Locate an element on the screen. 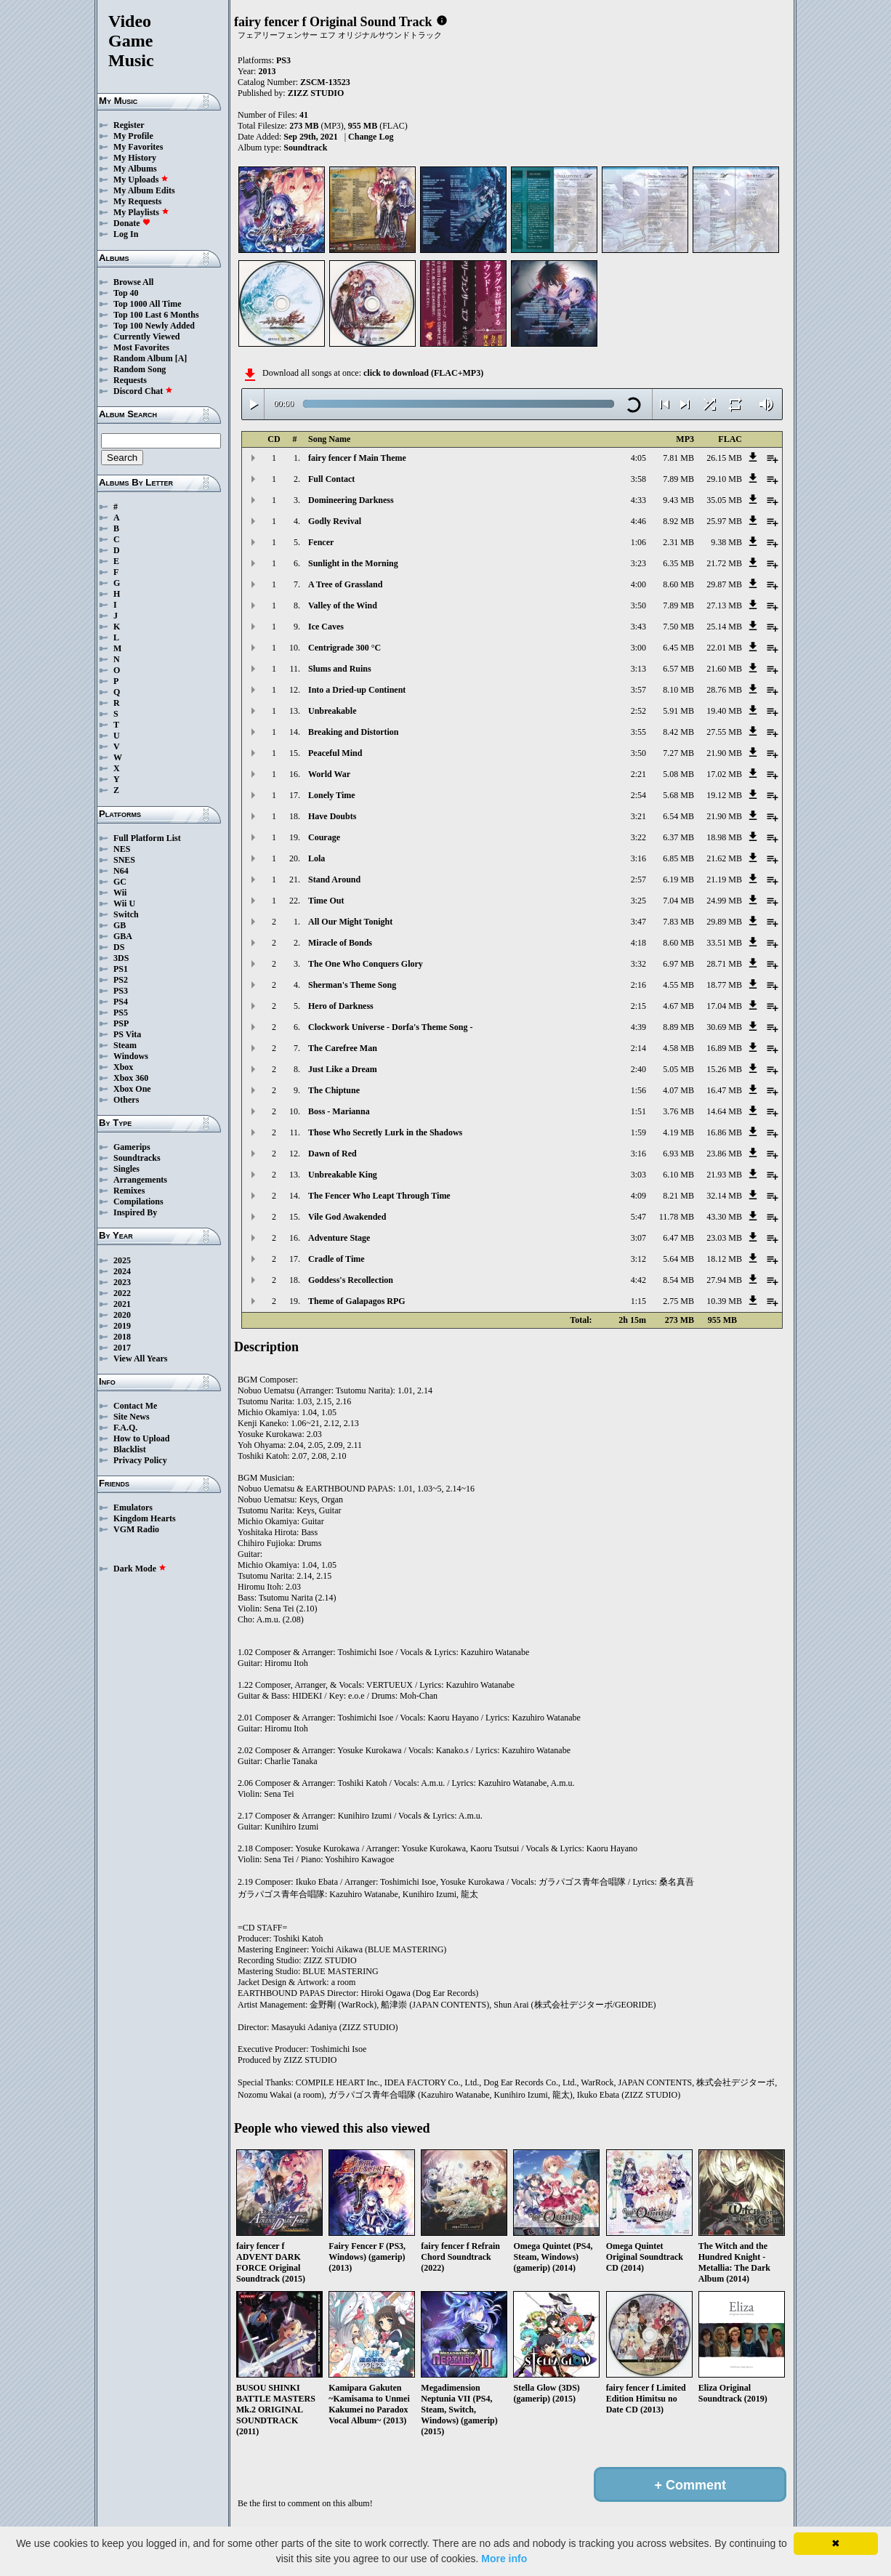  2.75 MB is located at coordinates (678, 1301).